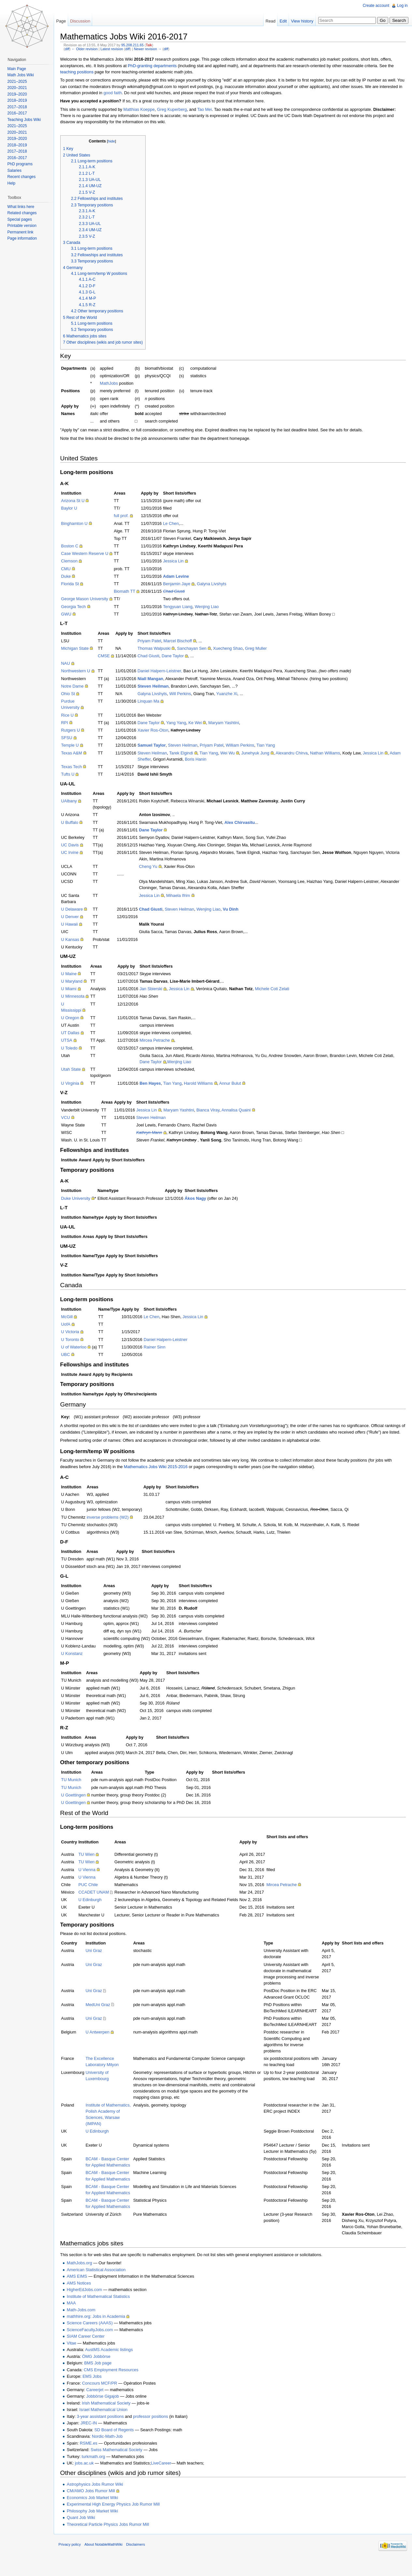 The width and height of the screenshot is (412, 2576). What do you see at coordinates (103, 2039) in the screenshot?
I see `U Antwerpen` at bounding box center [103, 2039].